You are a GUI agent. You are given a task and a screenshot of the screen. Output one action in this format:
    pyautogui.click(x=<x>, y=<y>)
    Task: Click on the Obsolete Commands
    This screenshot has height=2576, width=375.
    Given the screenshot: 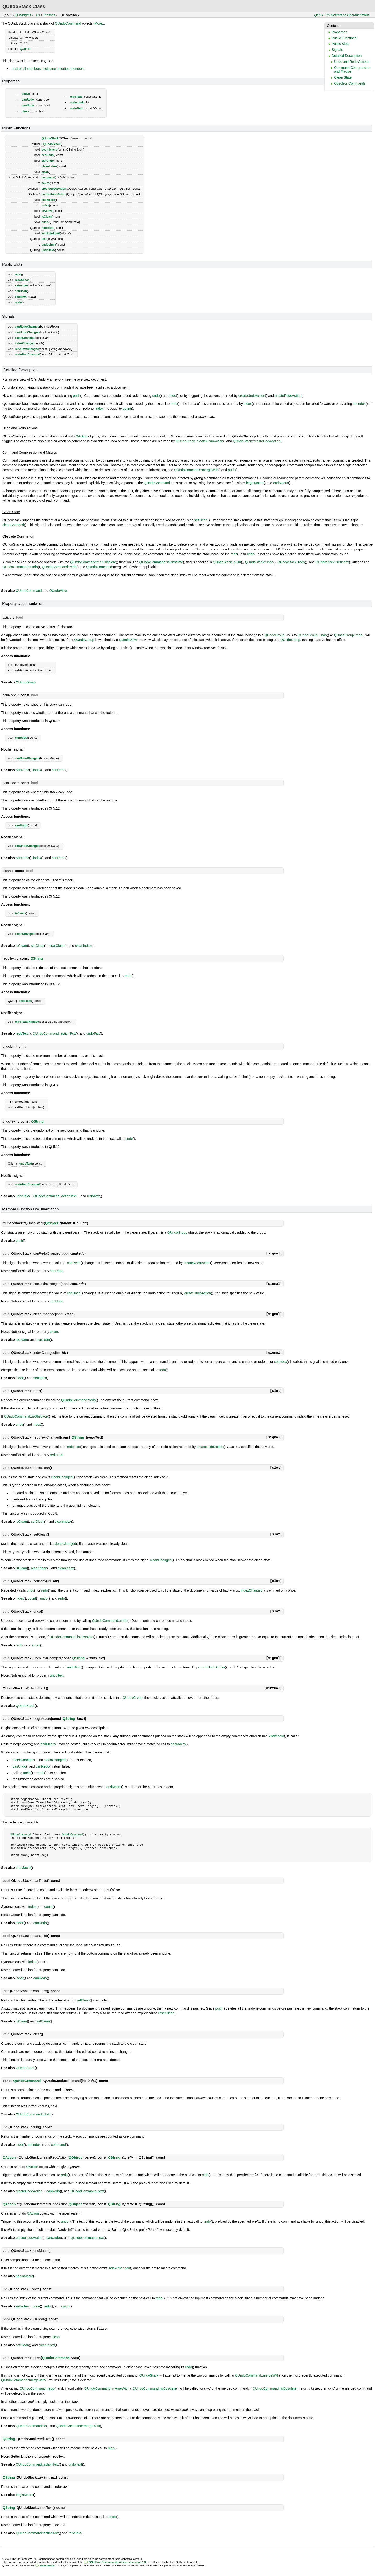 What is the action you would take?
    pyautogui.click(x=350, y=83)
    